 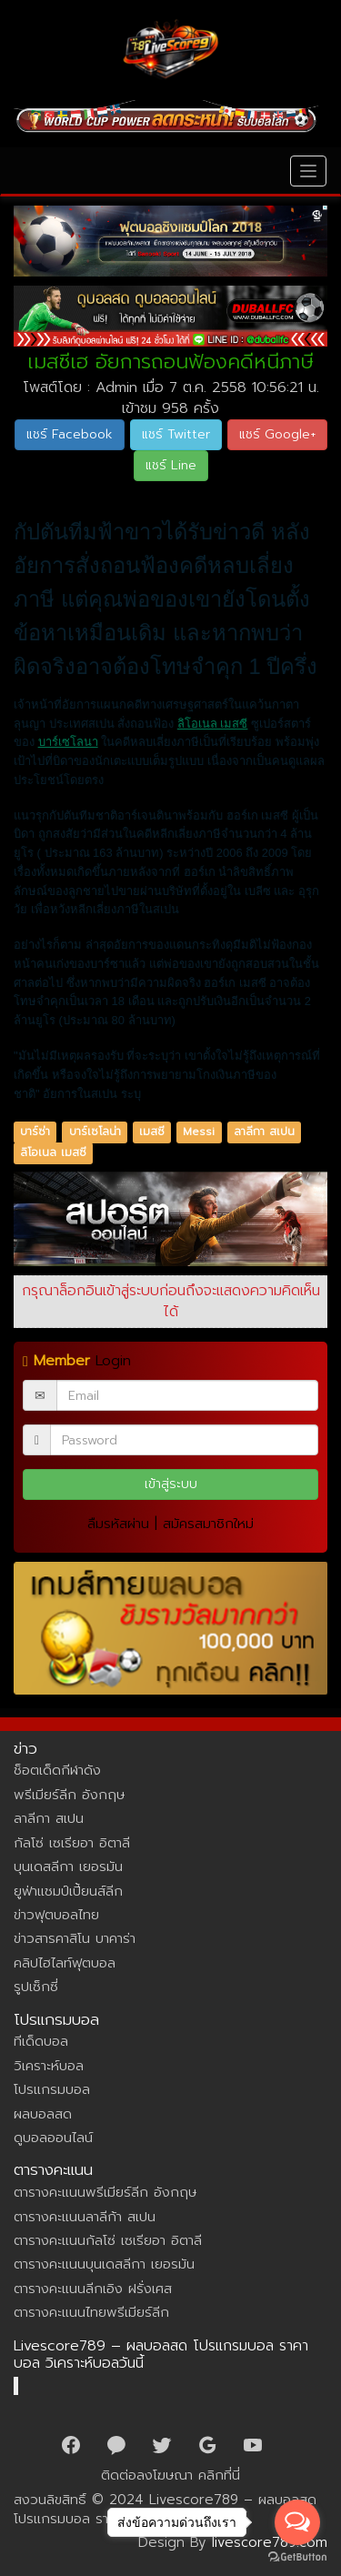 What do you see at coordinates (68, 1891) in the screenshot?
I see `ยูฟ่าแชมป์เปี้ยนส์ลีก` at bounding box center [68, 1891].